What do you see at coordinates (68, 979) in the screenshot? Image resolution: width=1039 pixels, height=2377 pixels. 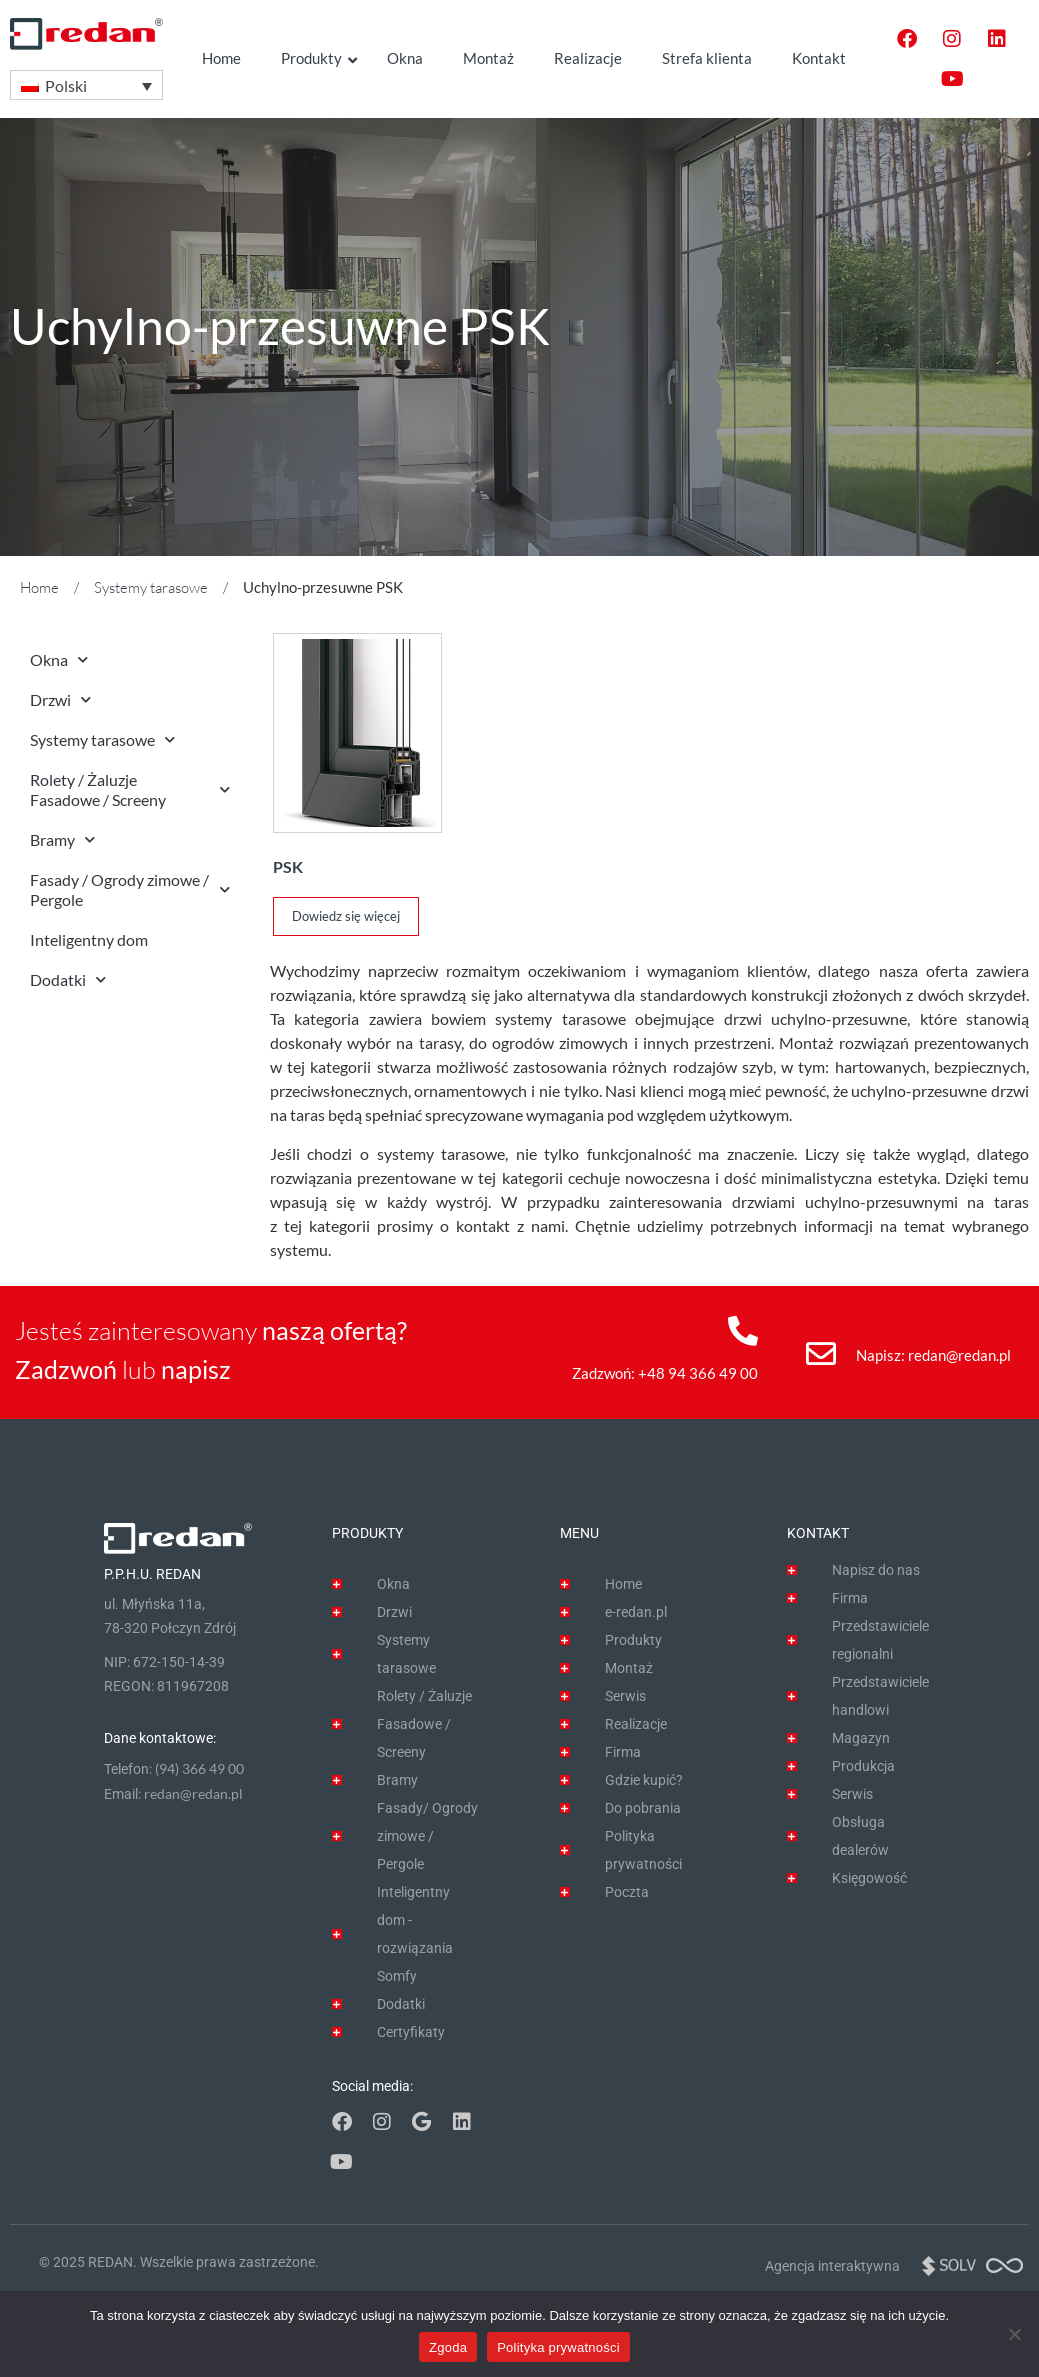 I see `Dodatki` at bounding box center [68, 979].